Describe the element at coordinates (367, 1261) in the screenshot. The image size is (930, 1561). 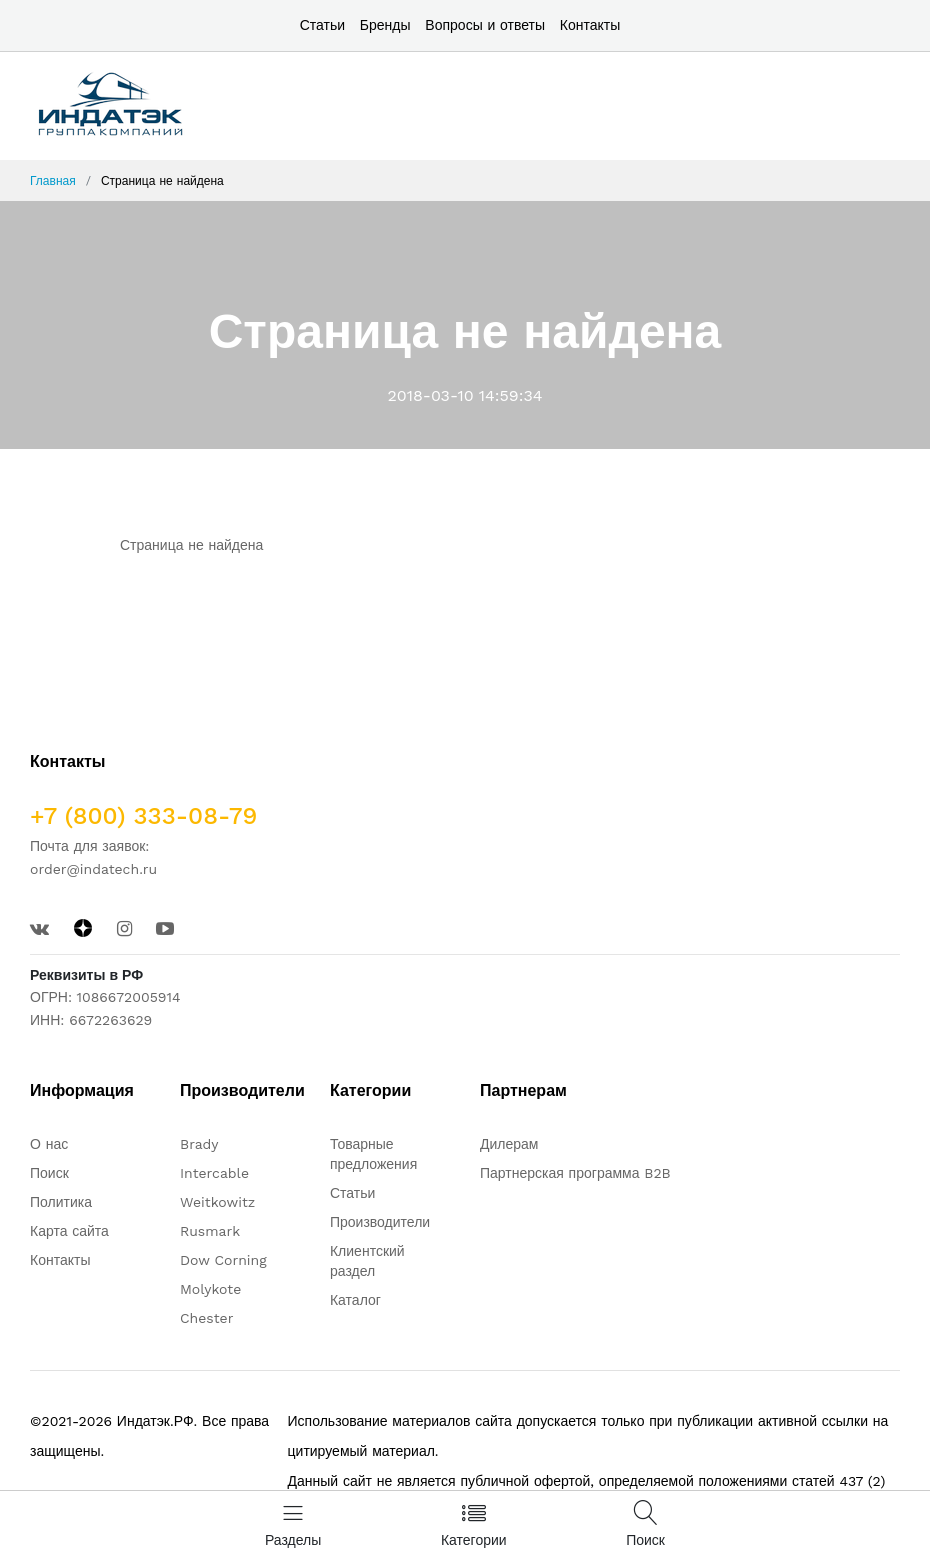
I see `Клиентский раздел` at that location.